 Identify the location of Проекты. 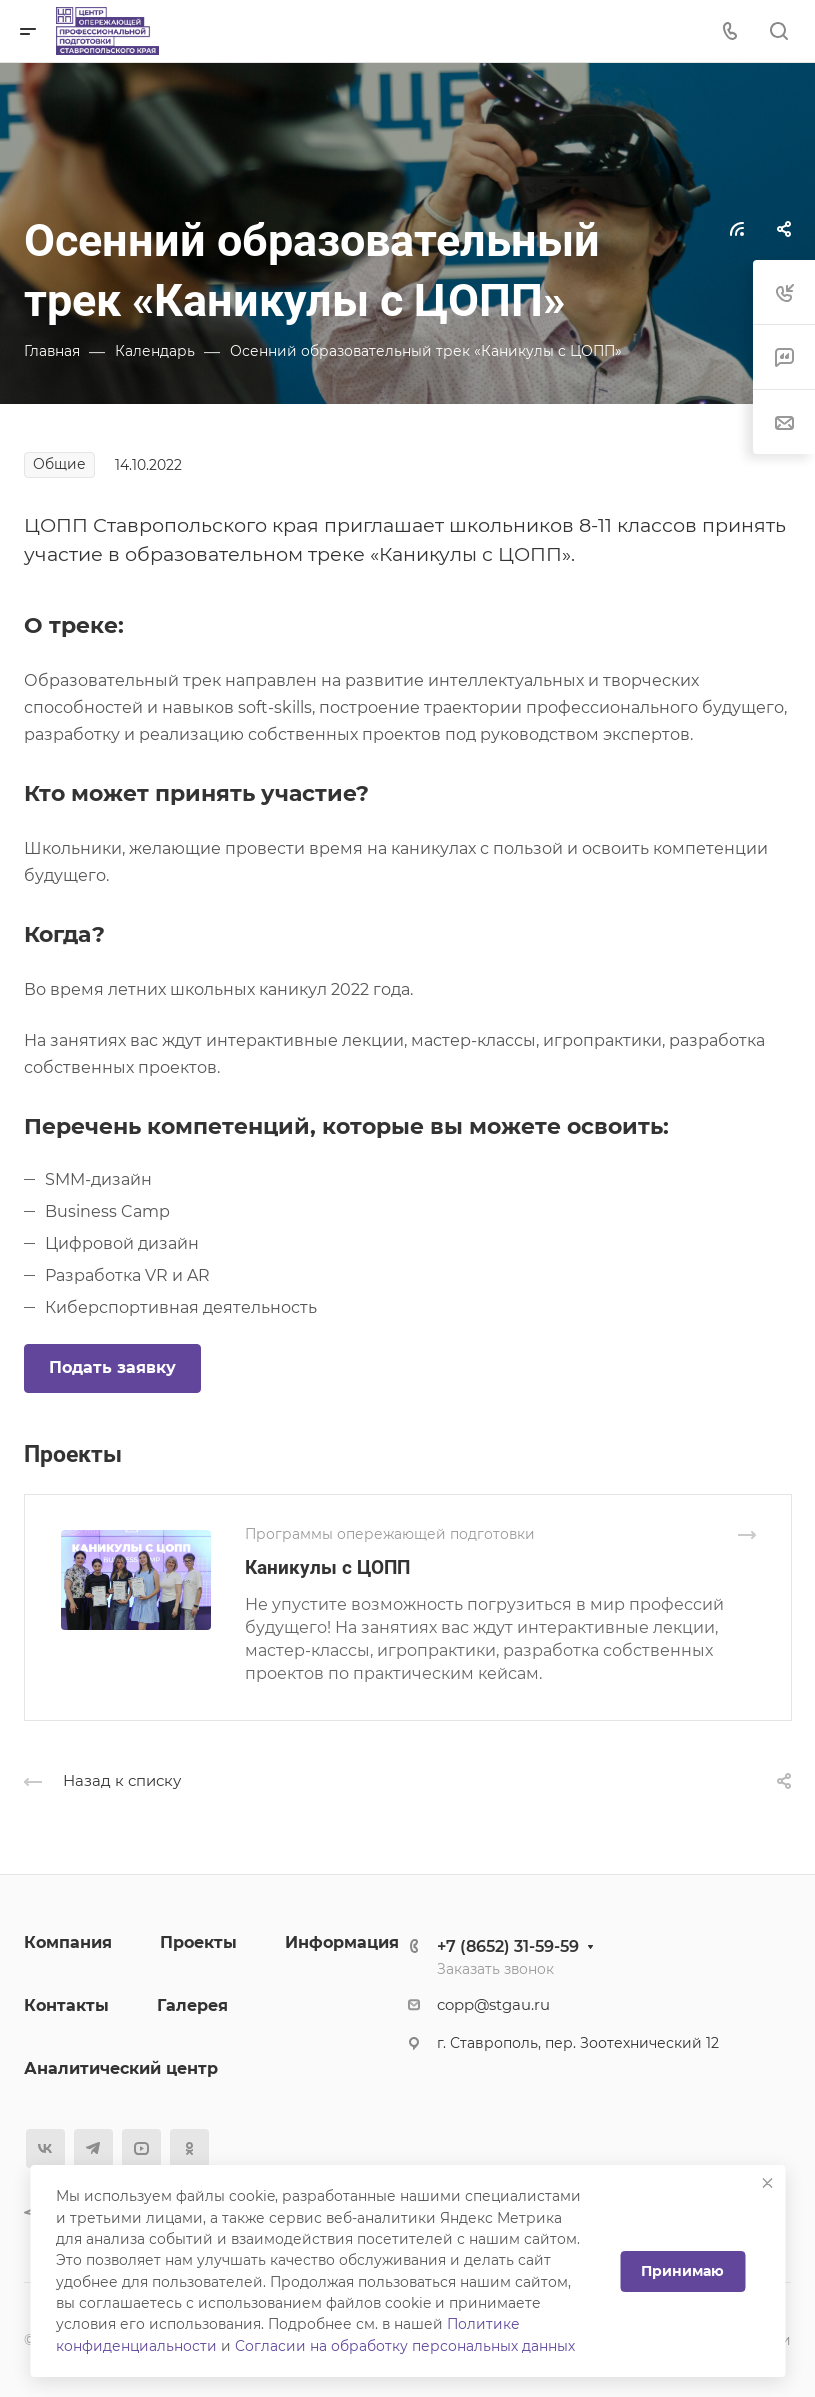
(198, 1942).